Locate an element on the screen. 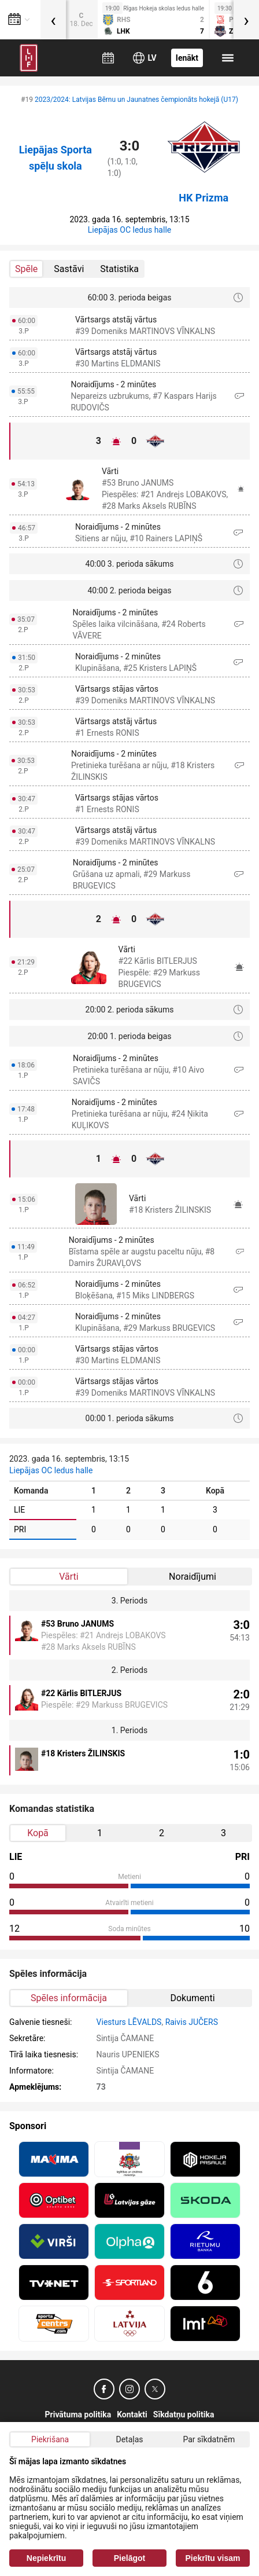 The height and width of the screenshot is (2576, 259). Kopā is located at coordinates (38, 1833).